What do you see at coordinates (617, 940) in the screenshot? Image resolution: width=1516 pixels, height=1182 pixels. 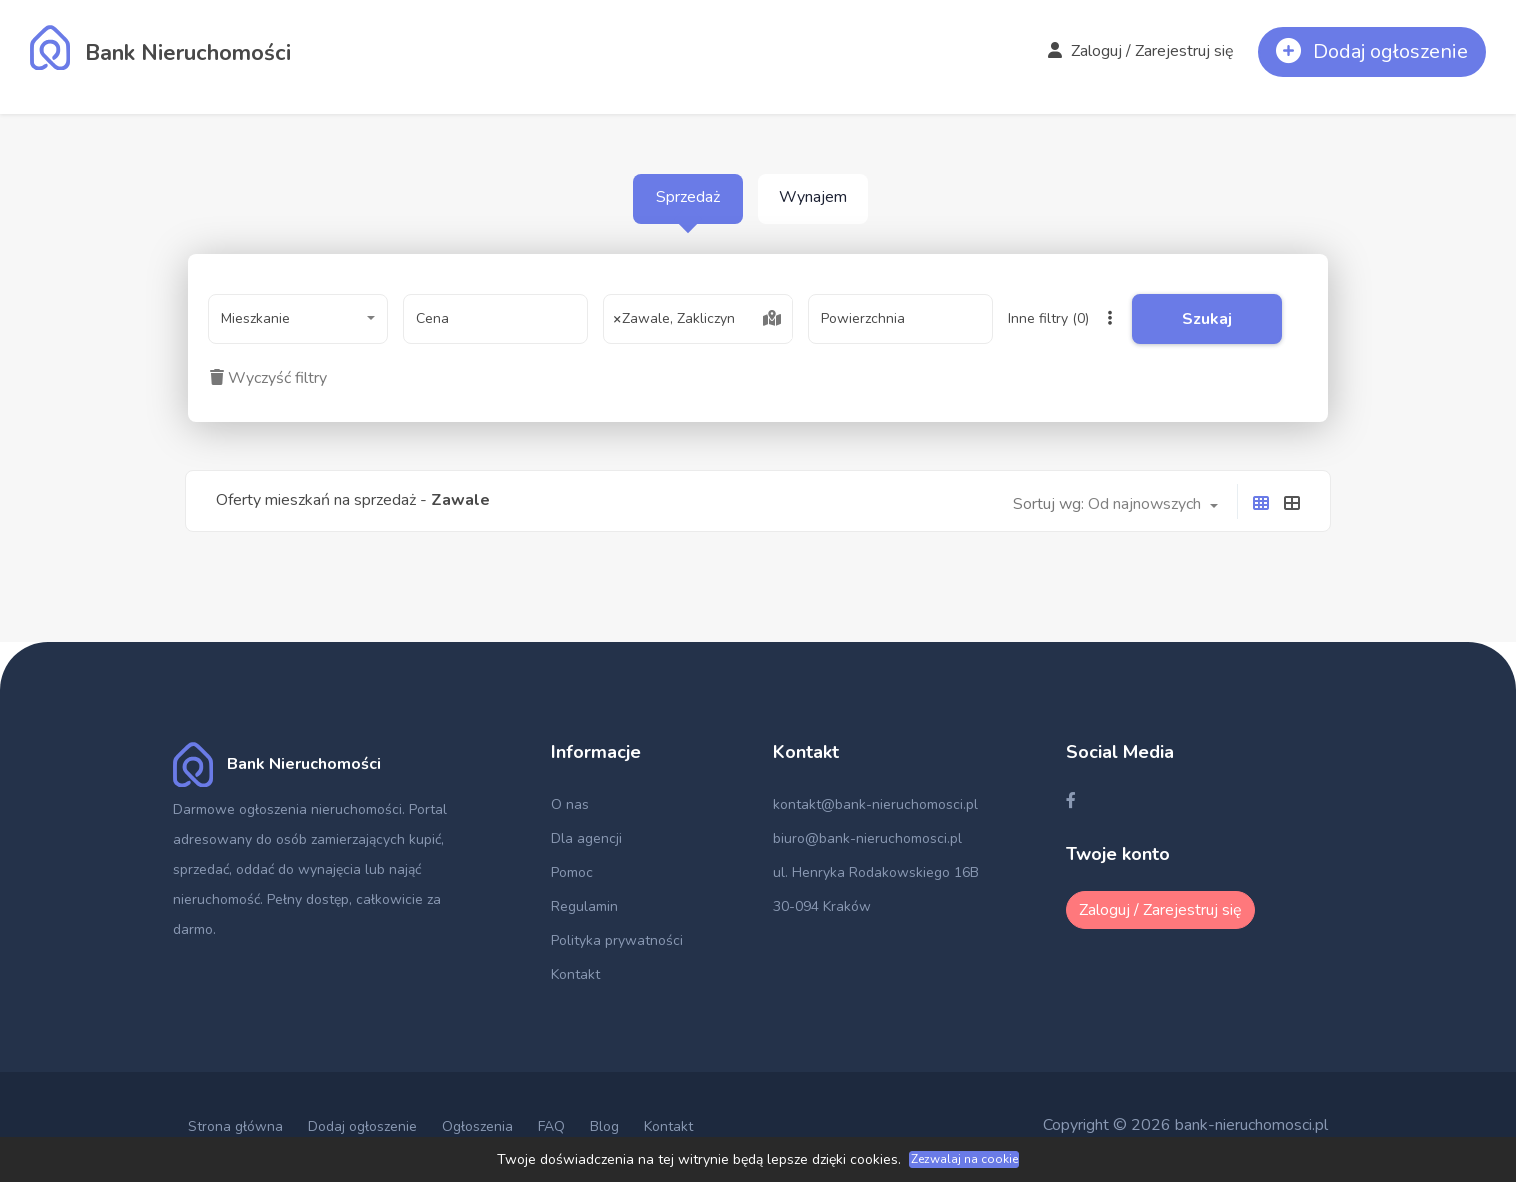 I see `Polityka prywatności` at bounding box center [617, 940].